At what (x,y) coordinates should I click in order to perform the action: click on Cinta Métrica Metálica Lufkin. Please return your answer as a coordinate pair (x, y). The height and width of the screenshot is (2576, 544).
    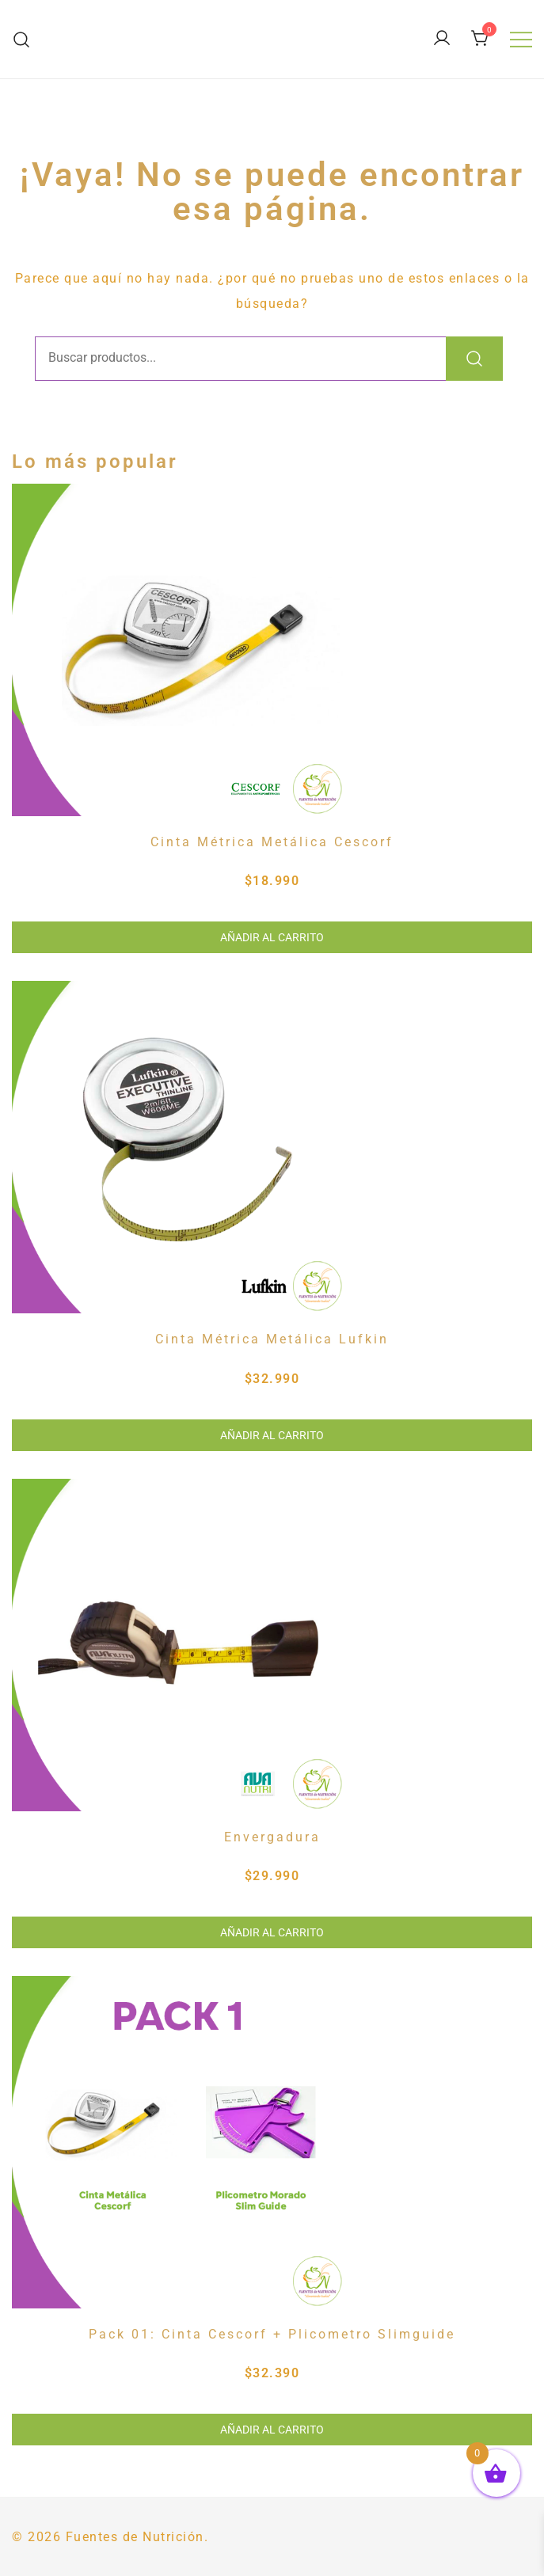
    Looking at the image, I should click on (272, 1339).